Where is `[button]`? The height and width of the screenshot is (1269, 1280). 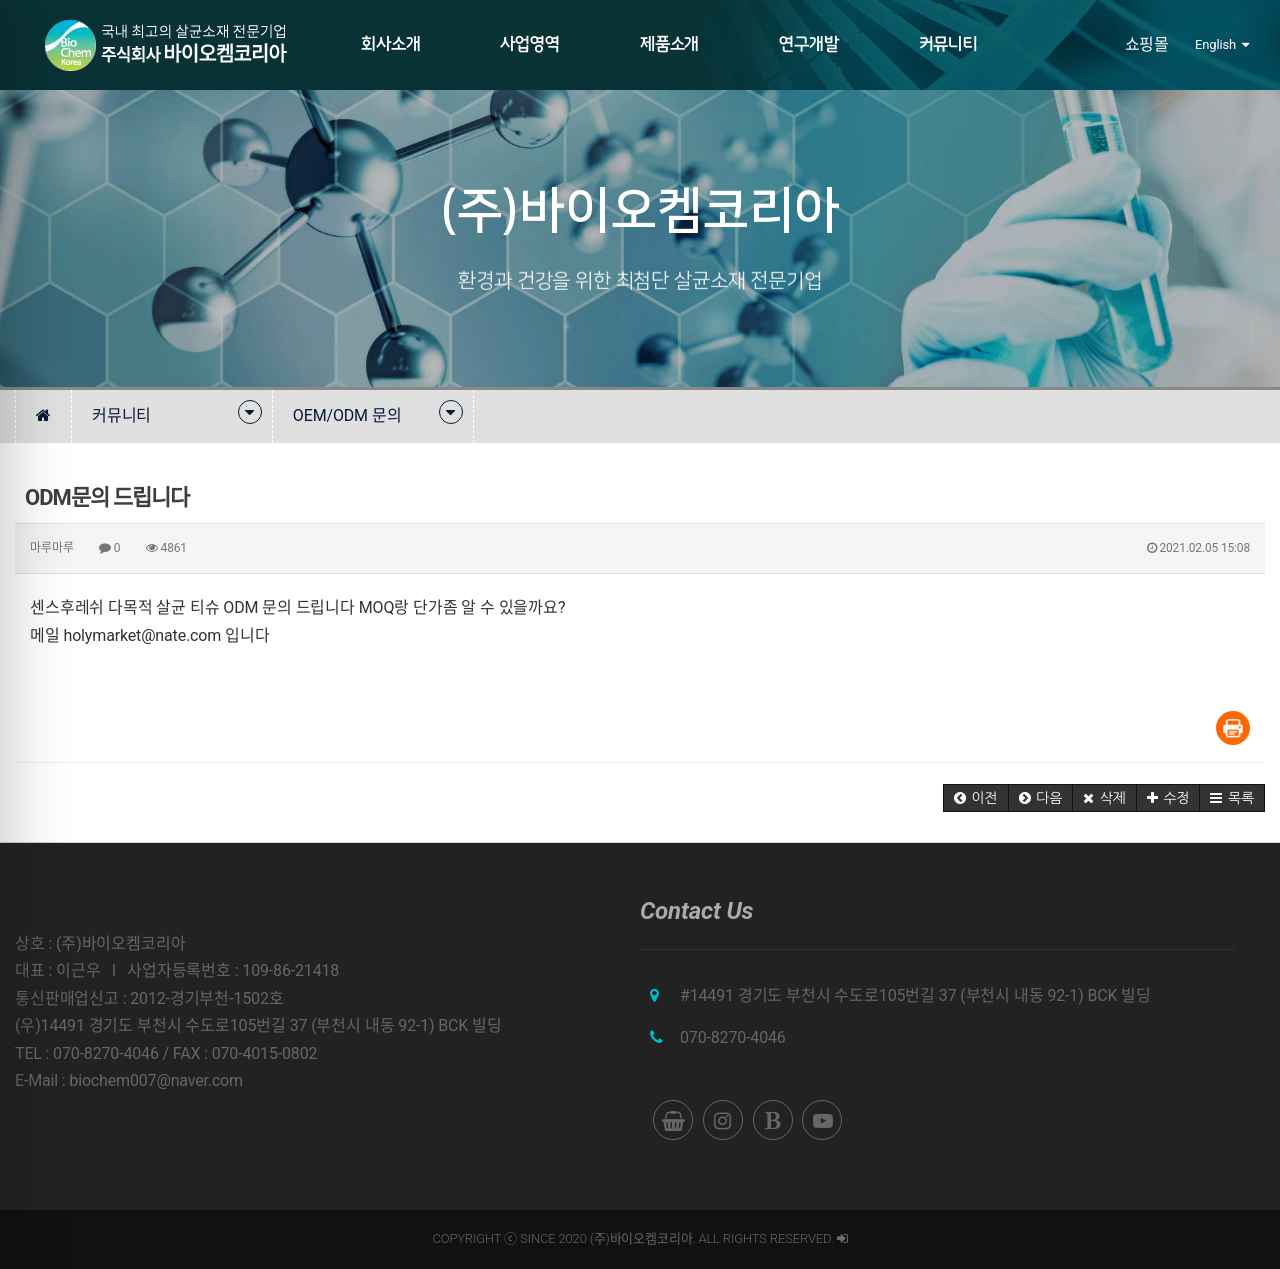 [button] is located at coordinates (976, 798).